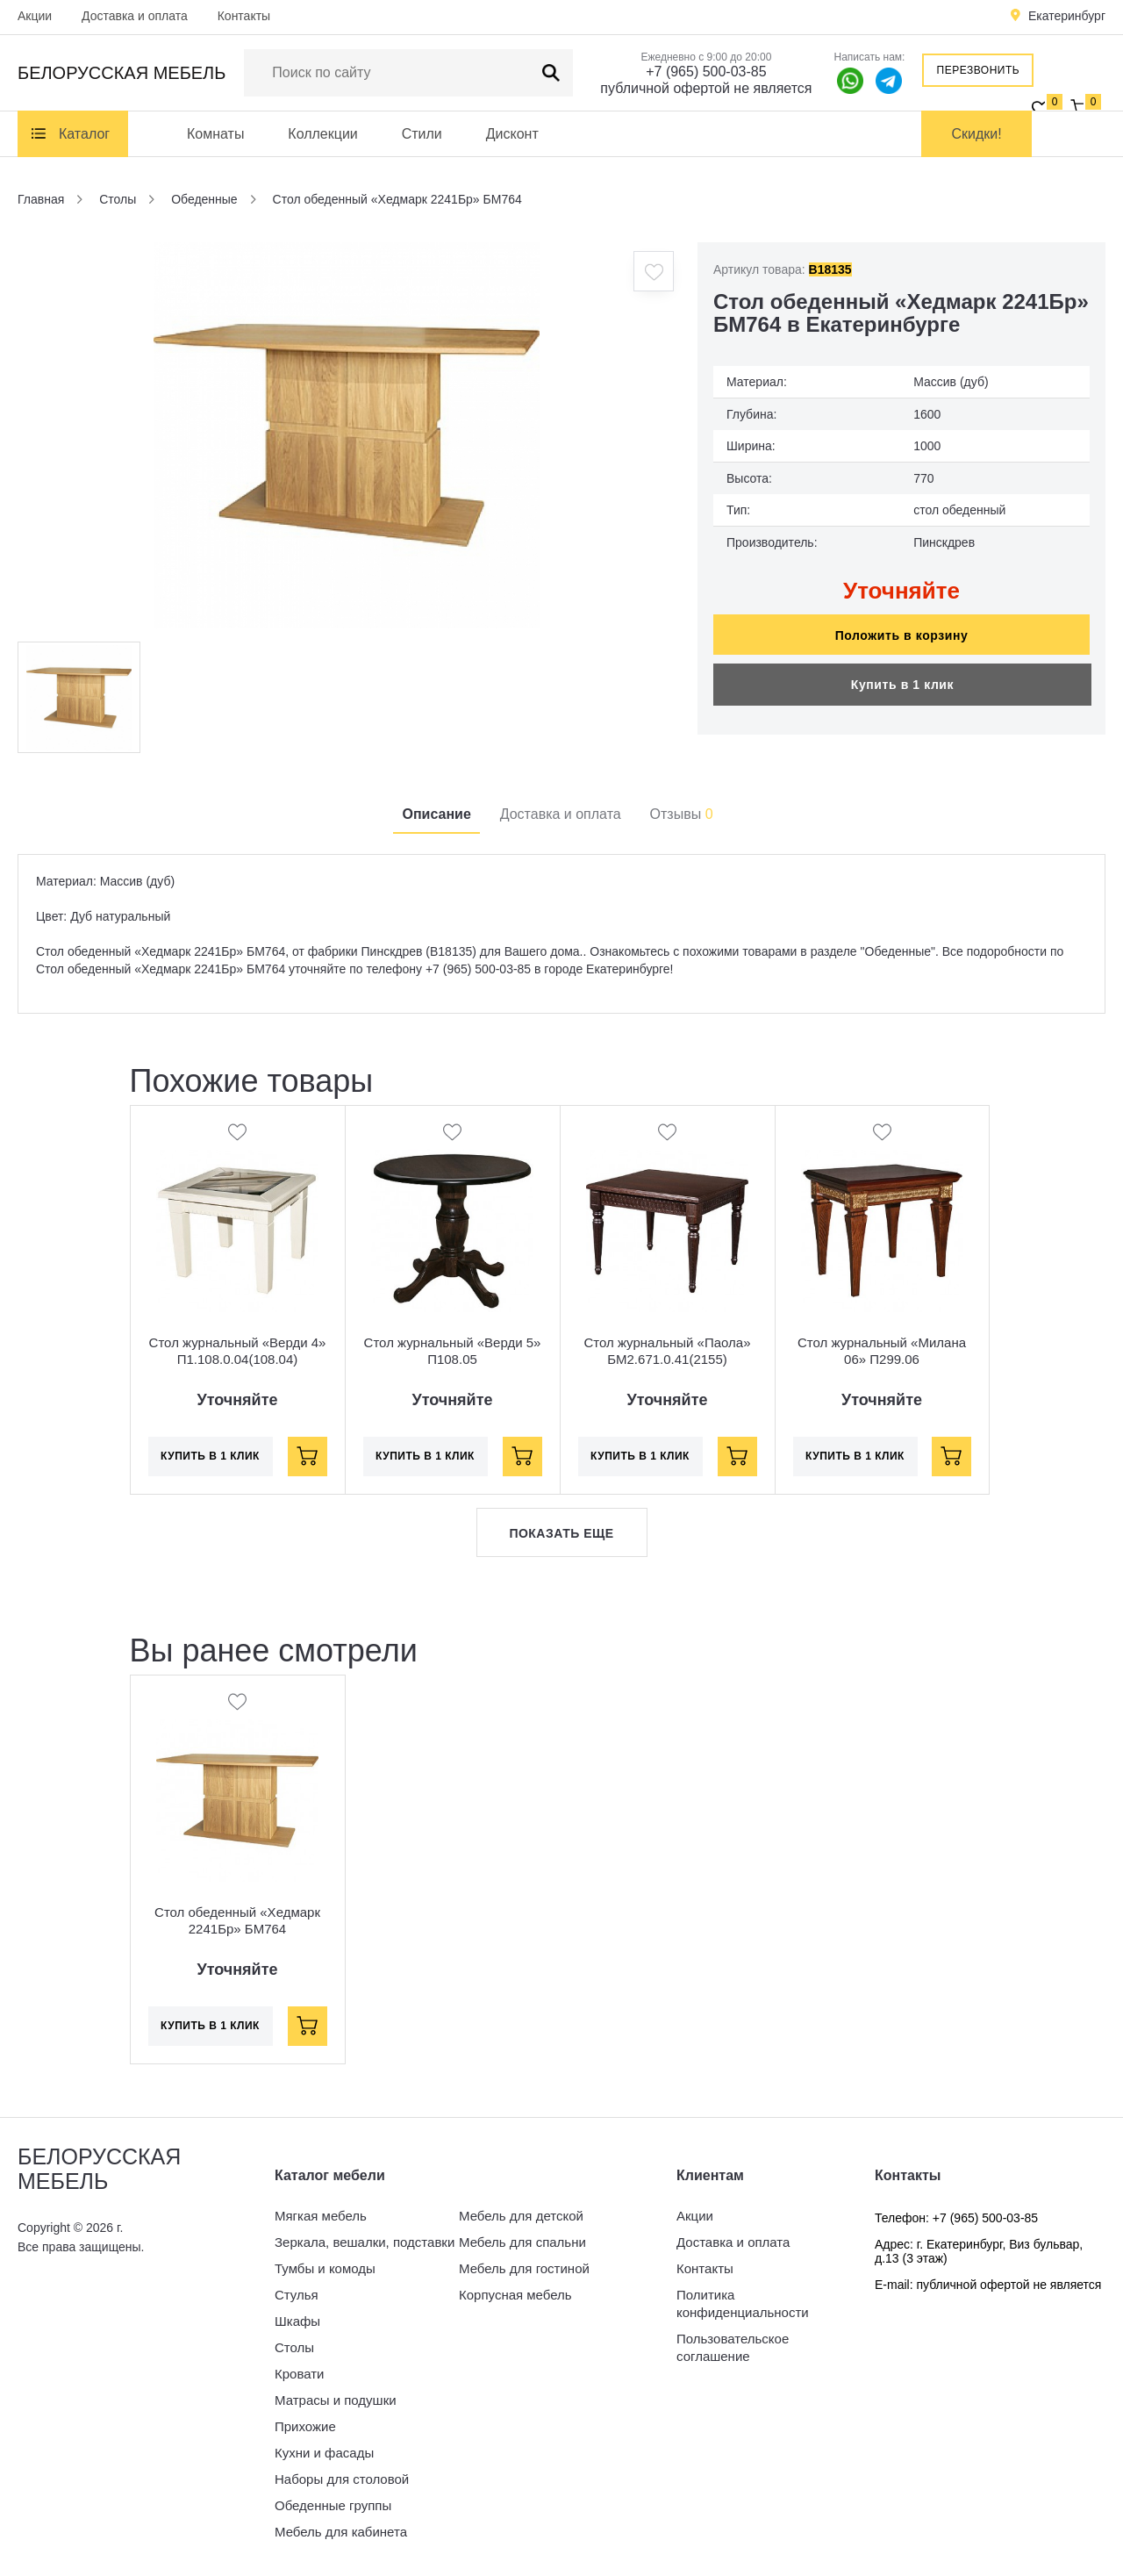 This screenshot has width=1123, height=2576. What do you see at coordinates (297, 2321) in the screenshot?
I see `Шкафы` at bounding box center [297, 2321].